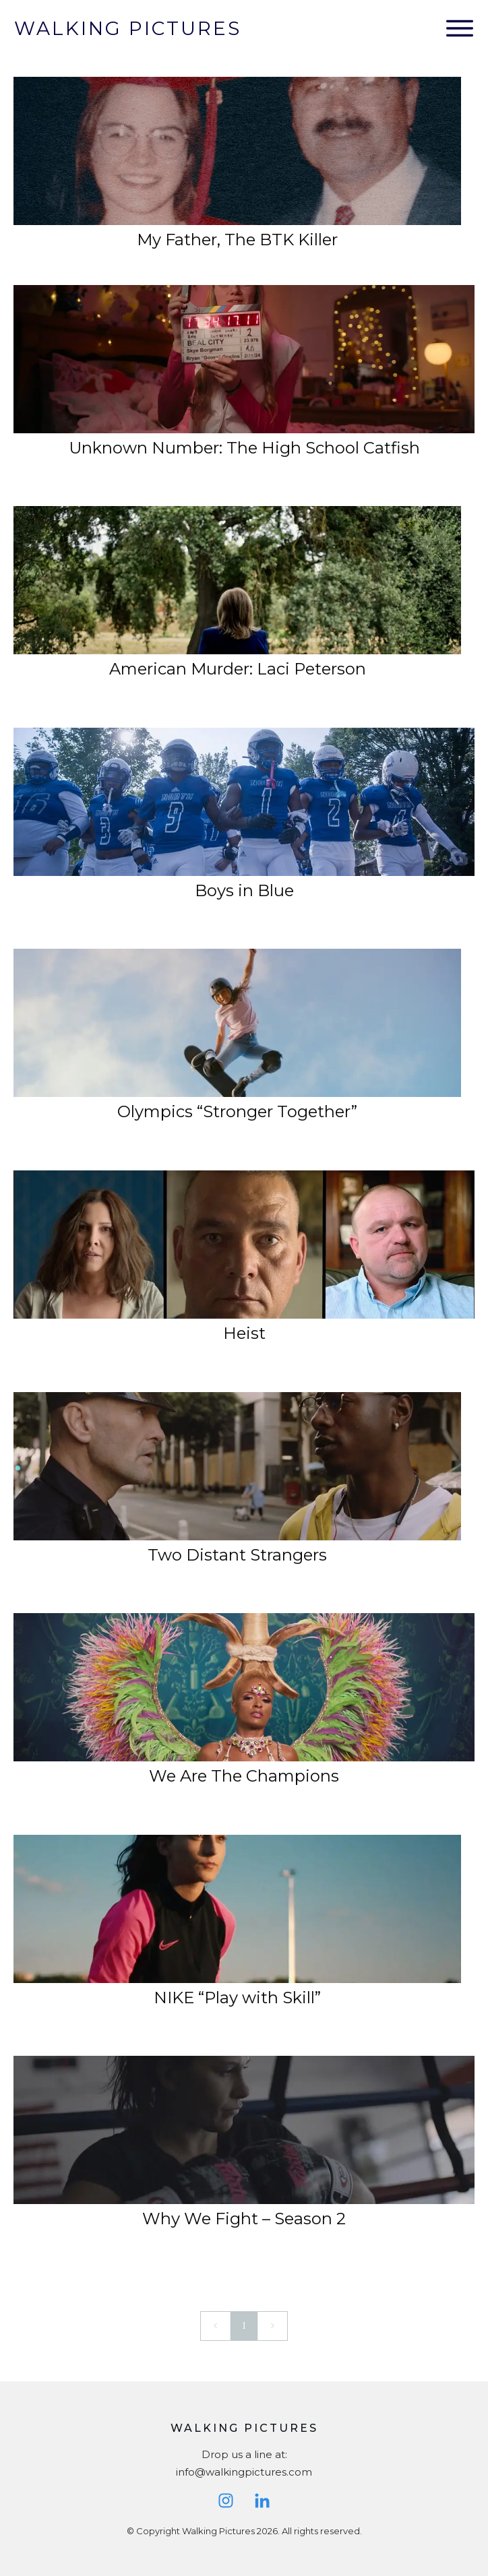  What do you see at coordinates (244, 890) in the screenshot?
I see `Boys in Blue` at bounding box center [244, 890].